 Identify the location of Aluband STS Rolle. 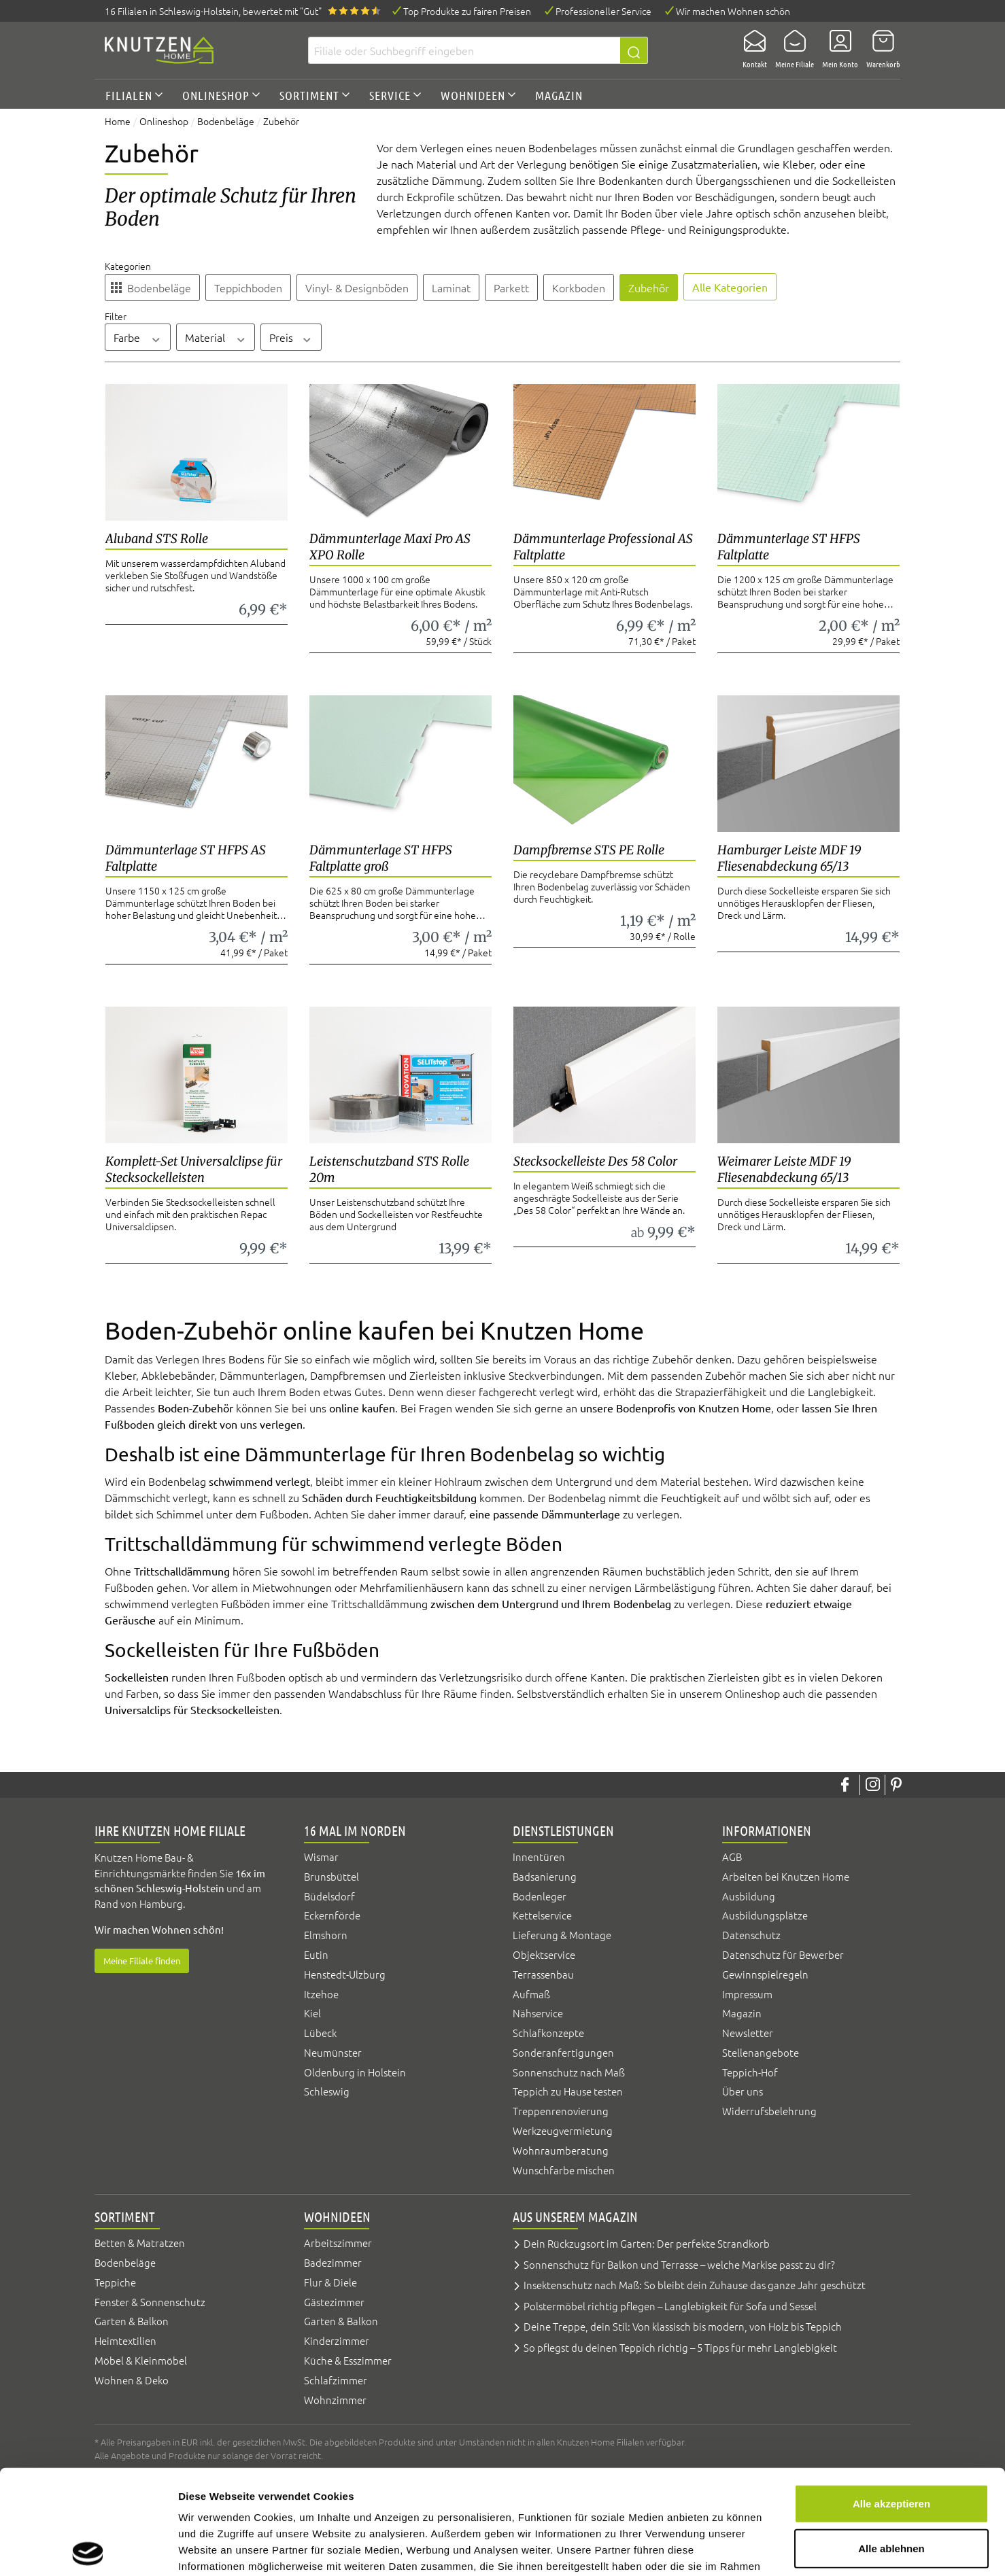
(156, 538).